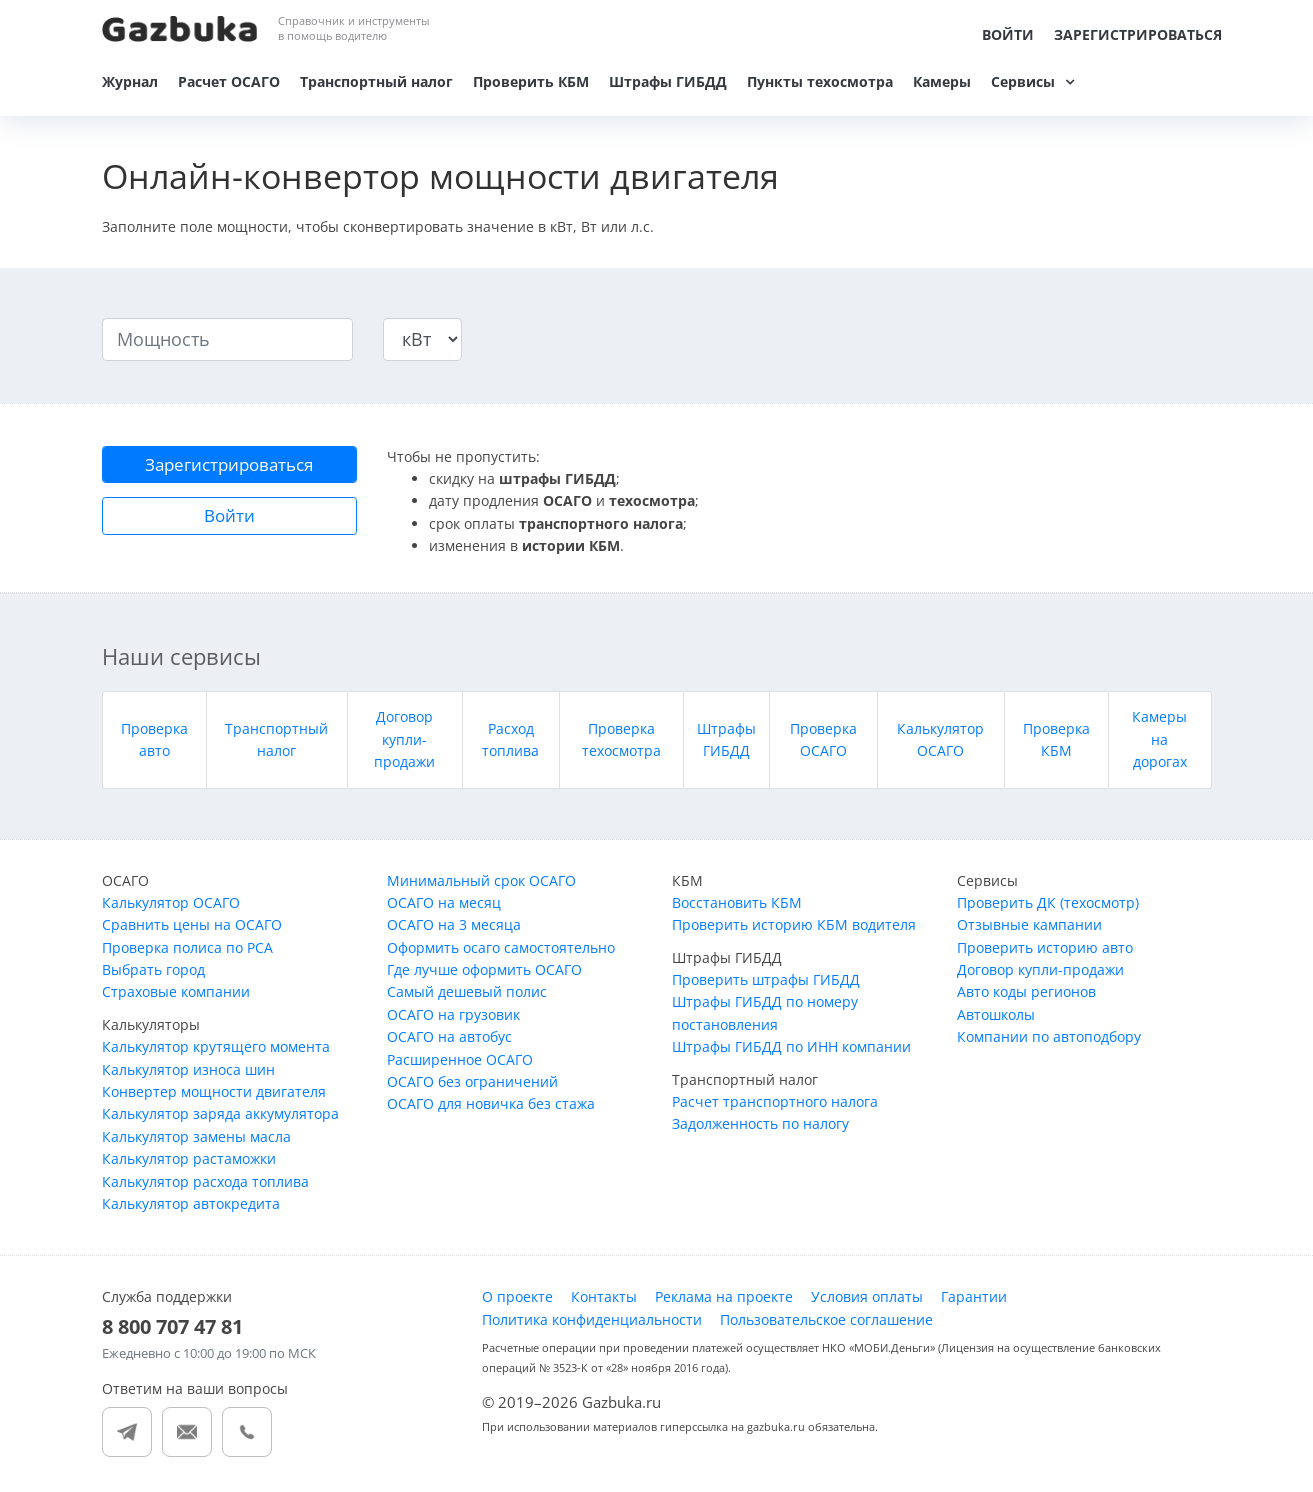  What do you see at coordinates (766, 984) in the screenshot?
I see `Проверить штрафы ГИБДД` at bounding box center [766, 984].